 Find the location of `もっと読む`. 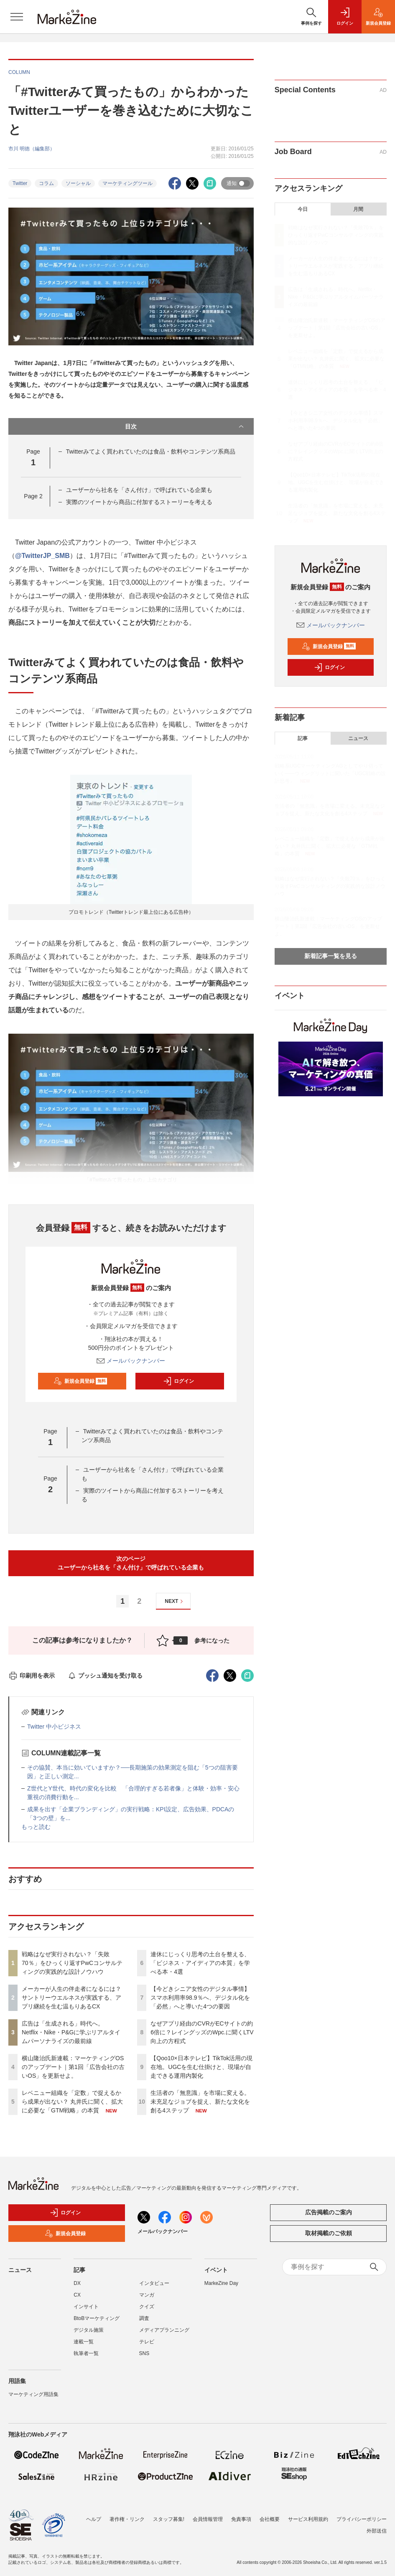

もっと読む is located at coordinates (36, 1826).